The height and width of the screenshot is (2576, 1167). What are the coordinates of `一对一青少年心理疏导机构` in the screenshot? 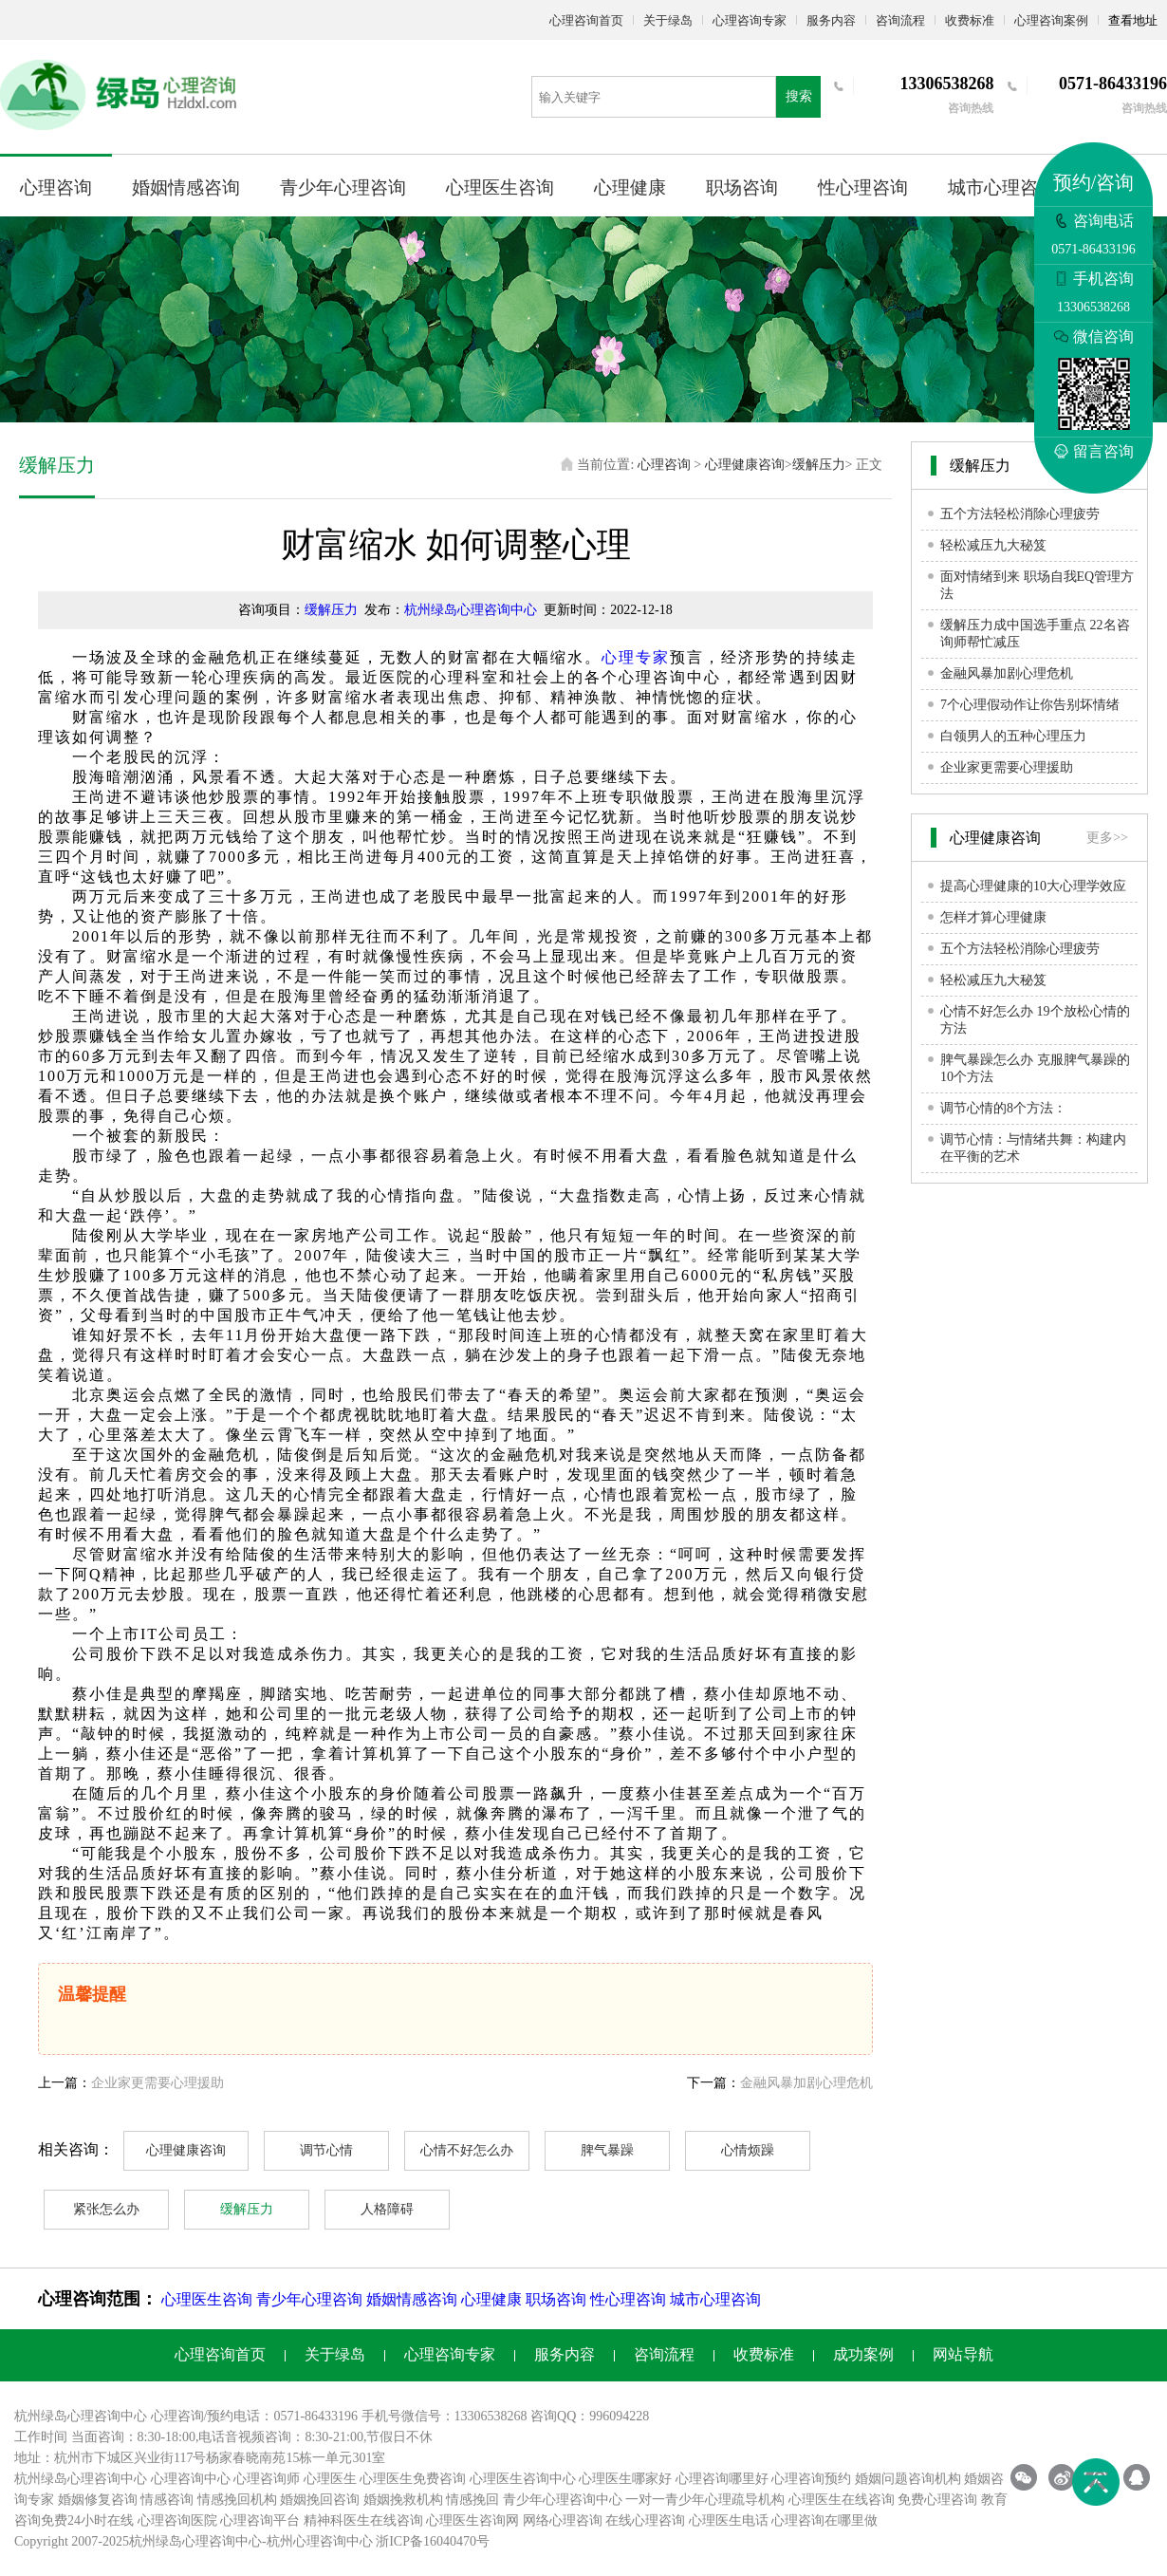 It's located at (705, 2499).